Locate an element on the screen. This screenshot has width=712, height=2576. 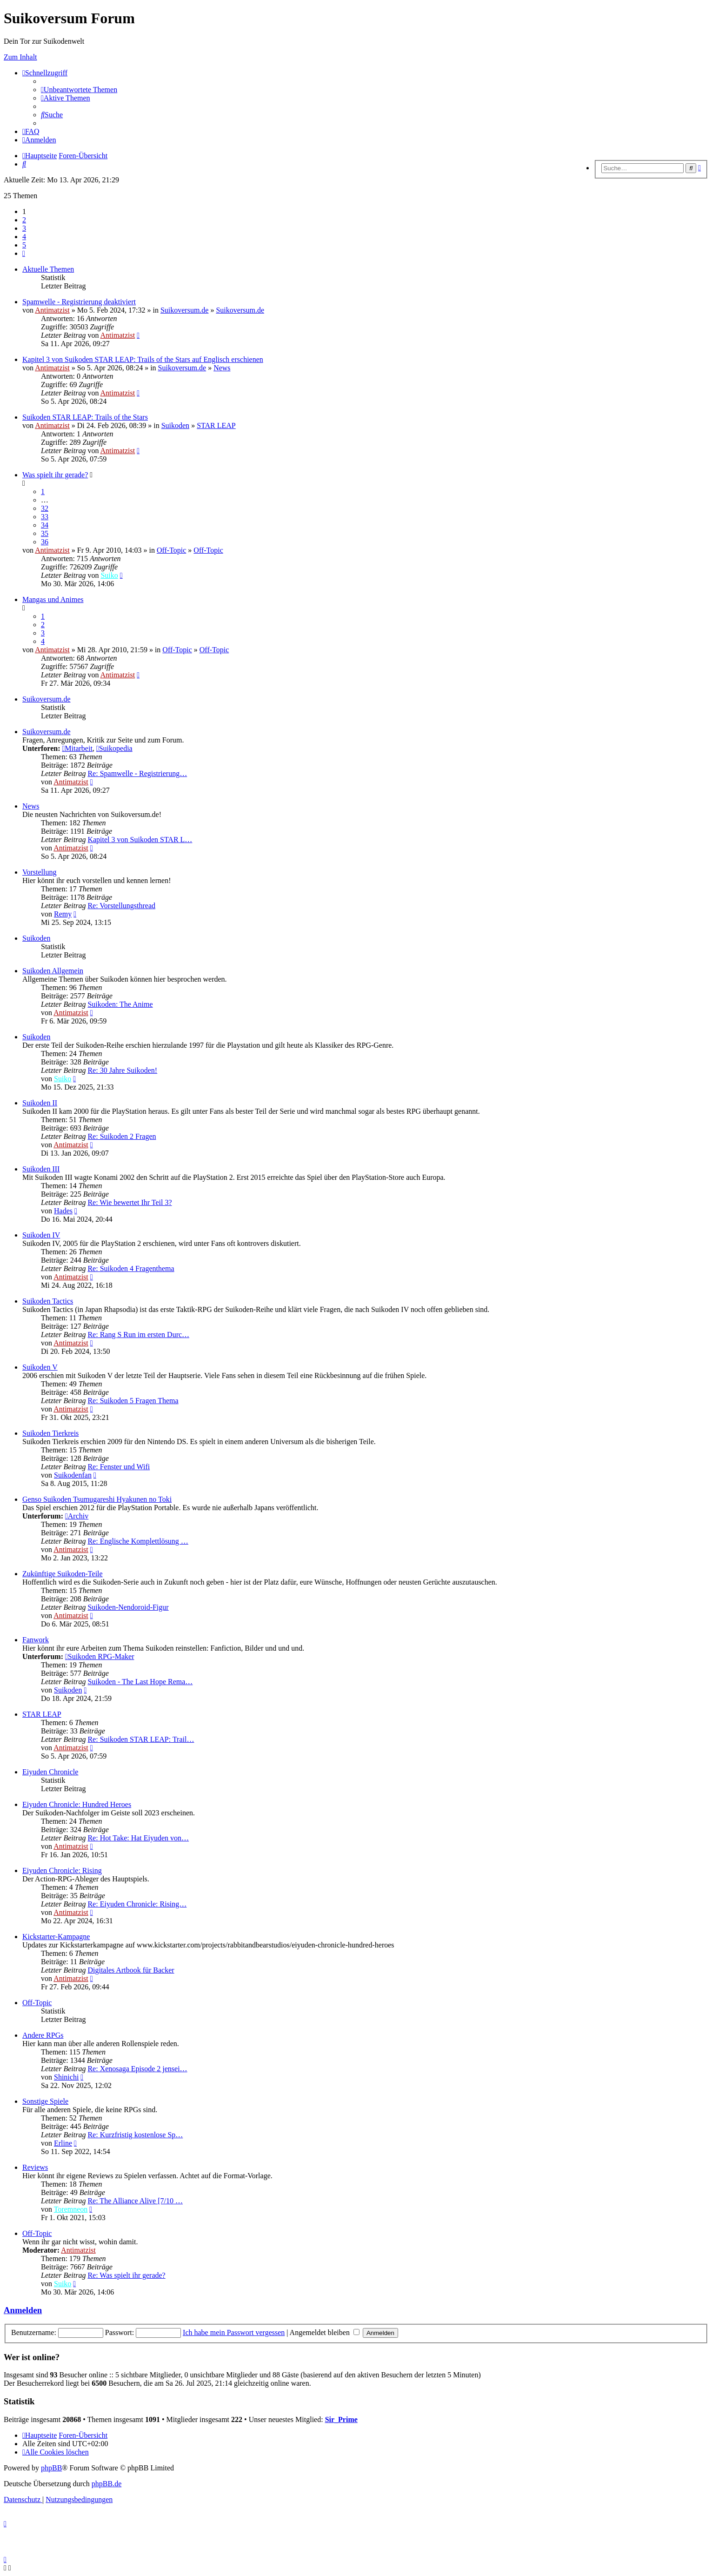
Suikoden-Nendoroid-Figur is located at coordinates (127, 1607).